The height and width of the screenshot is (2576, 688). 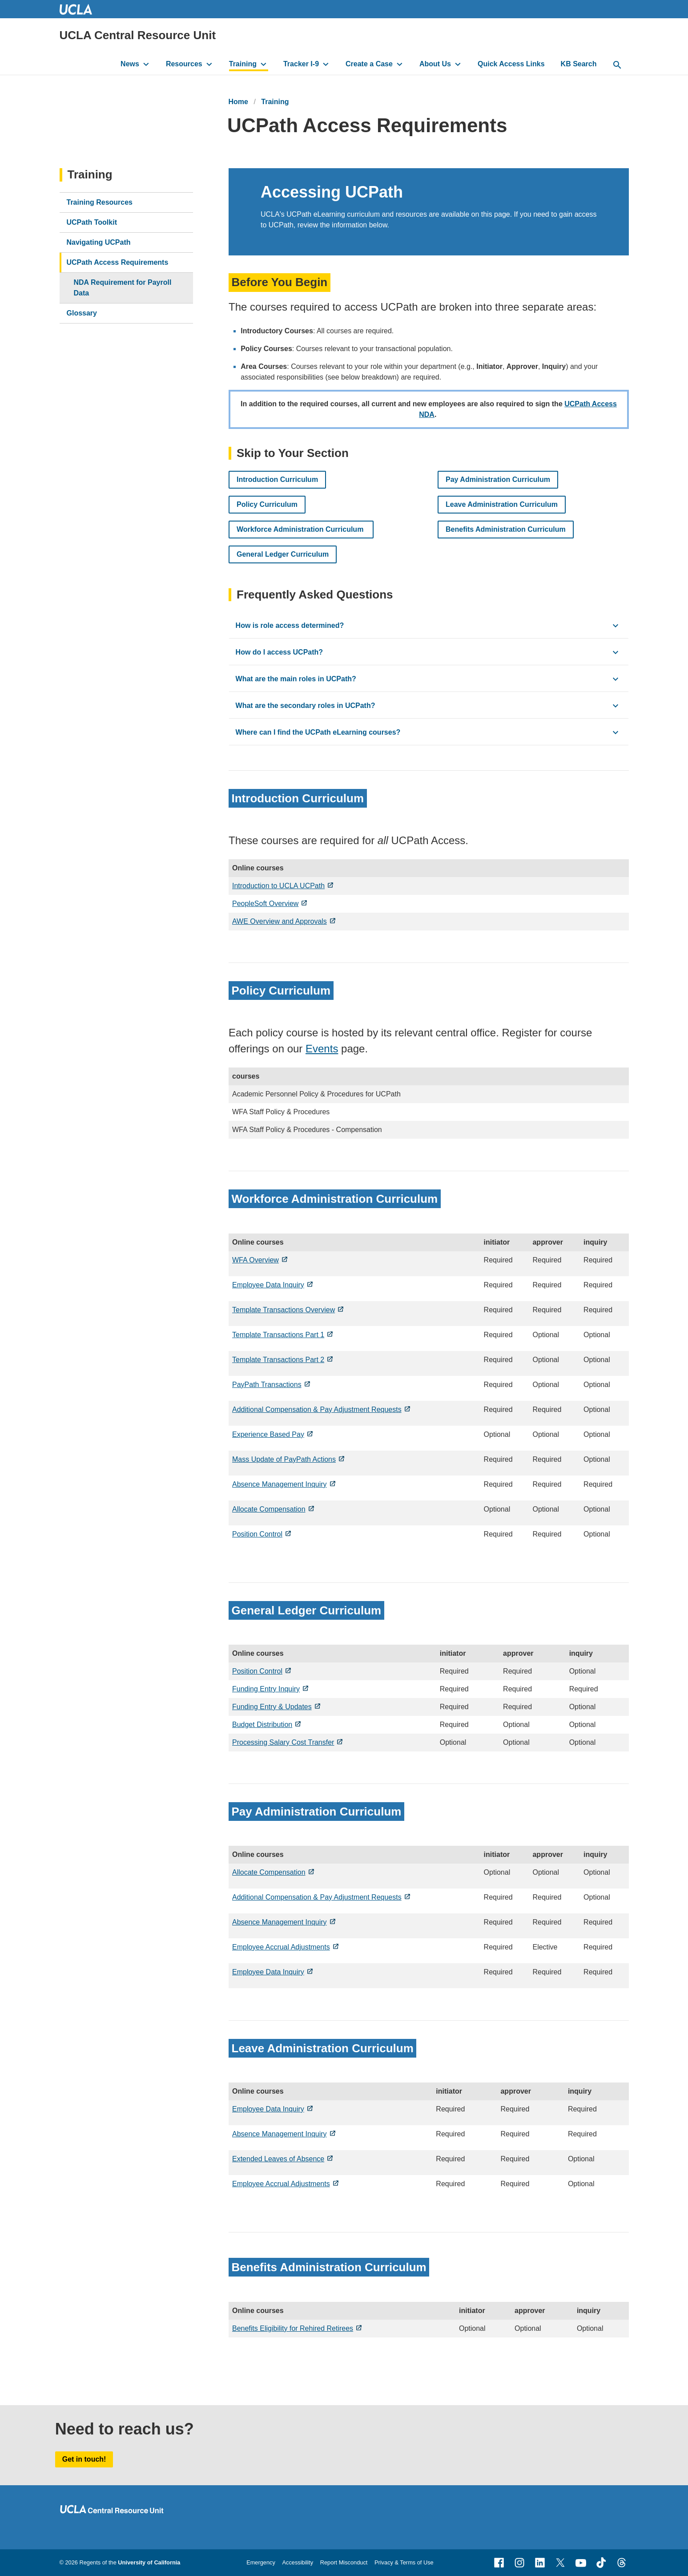 What do you see at coordinates (184, 64) in the screenshot?
I see `Resources` at bounding box center [184, 64].